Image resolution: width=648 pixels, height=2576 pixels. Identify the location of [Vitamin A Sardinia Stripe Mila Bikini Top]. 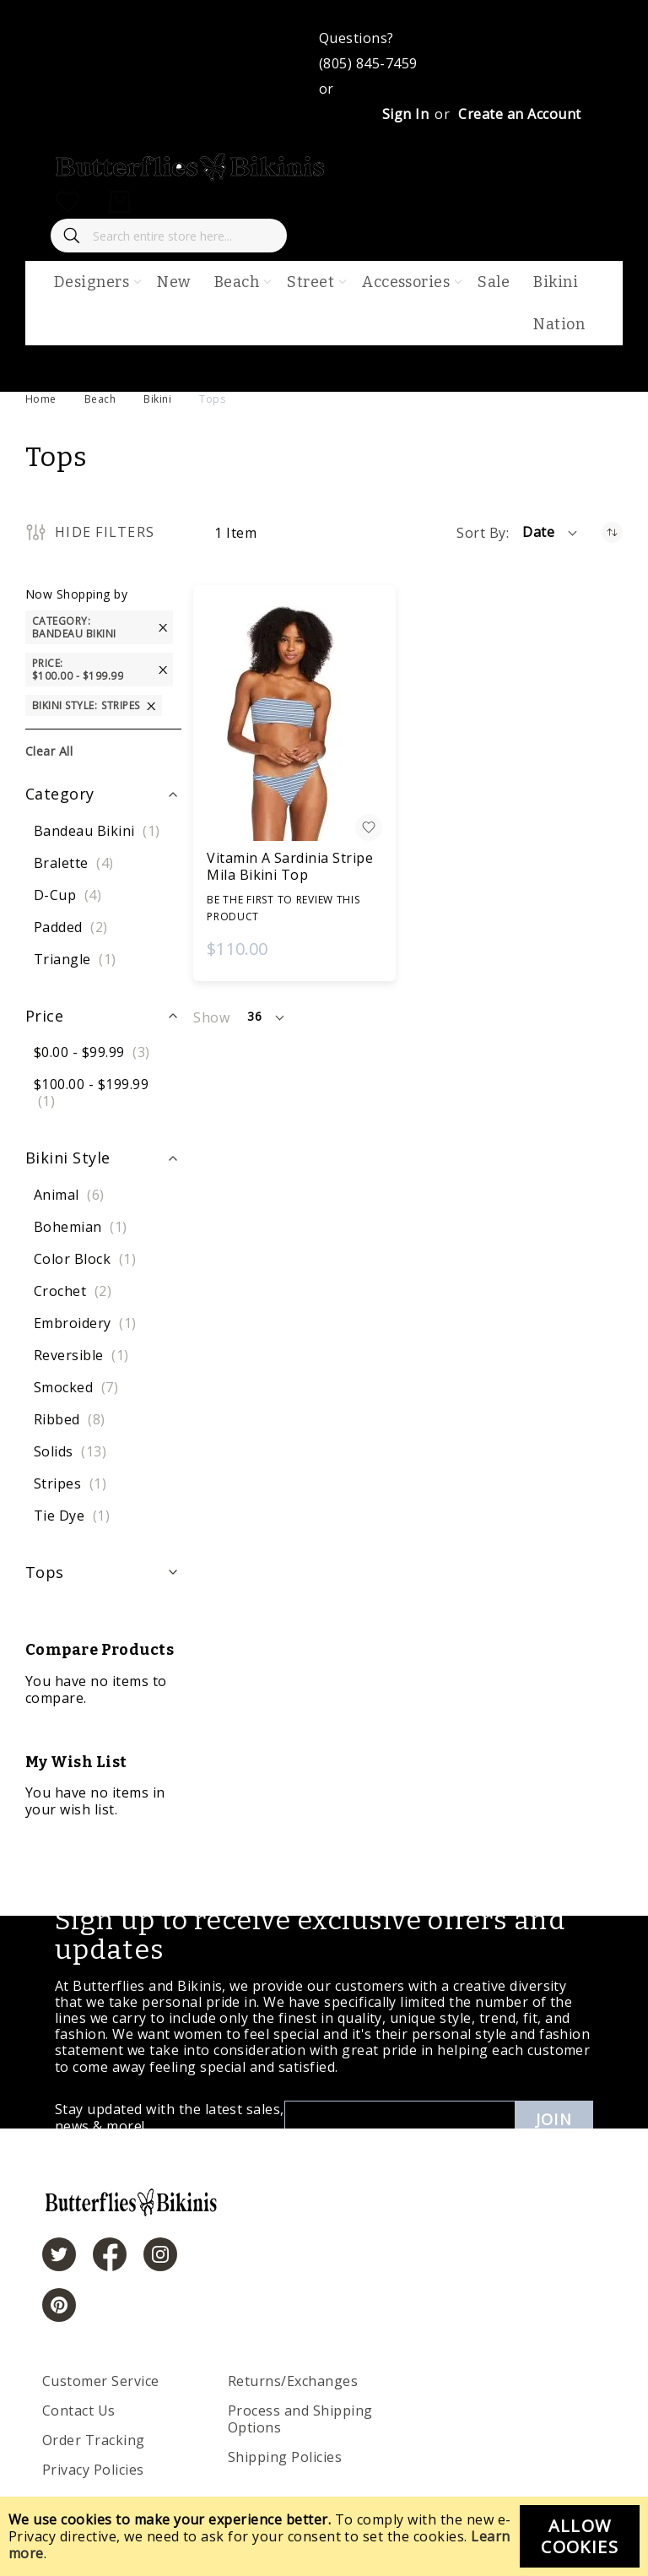
(294, 722).